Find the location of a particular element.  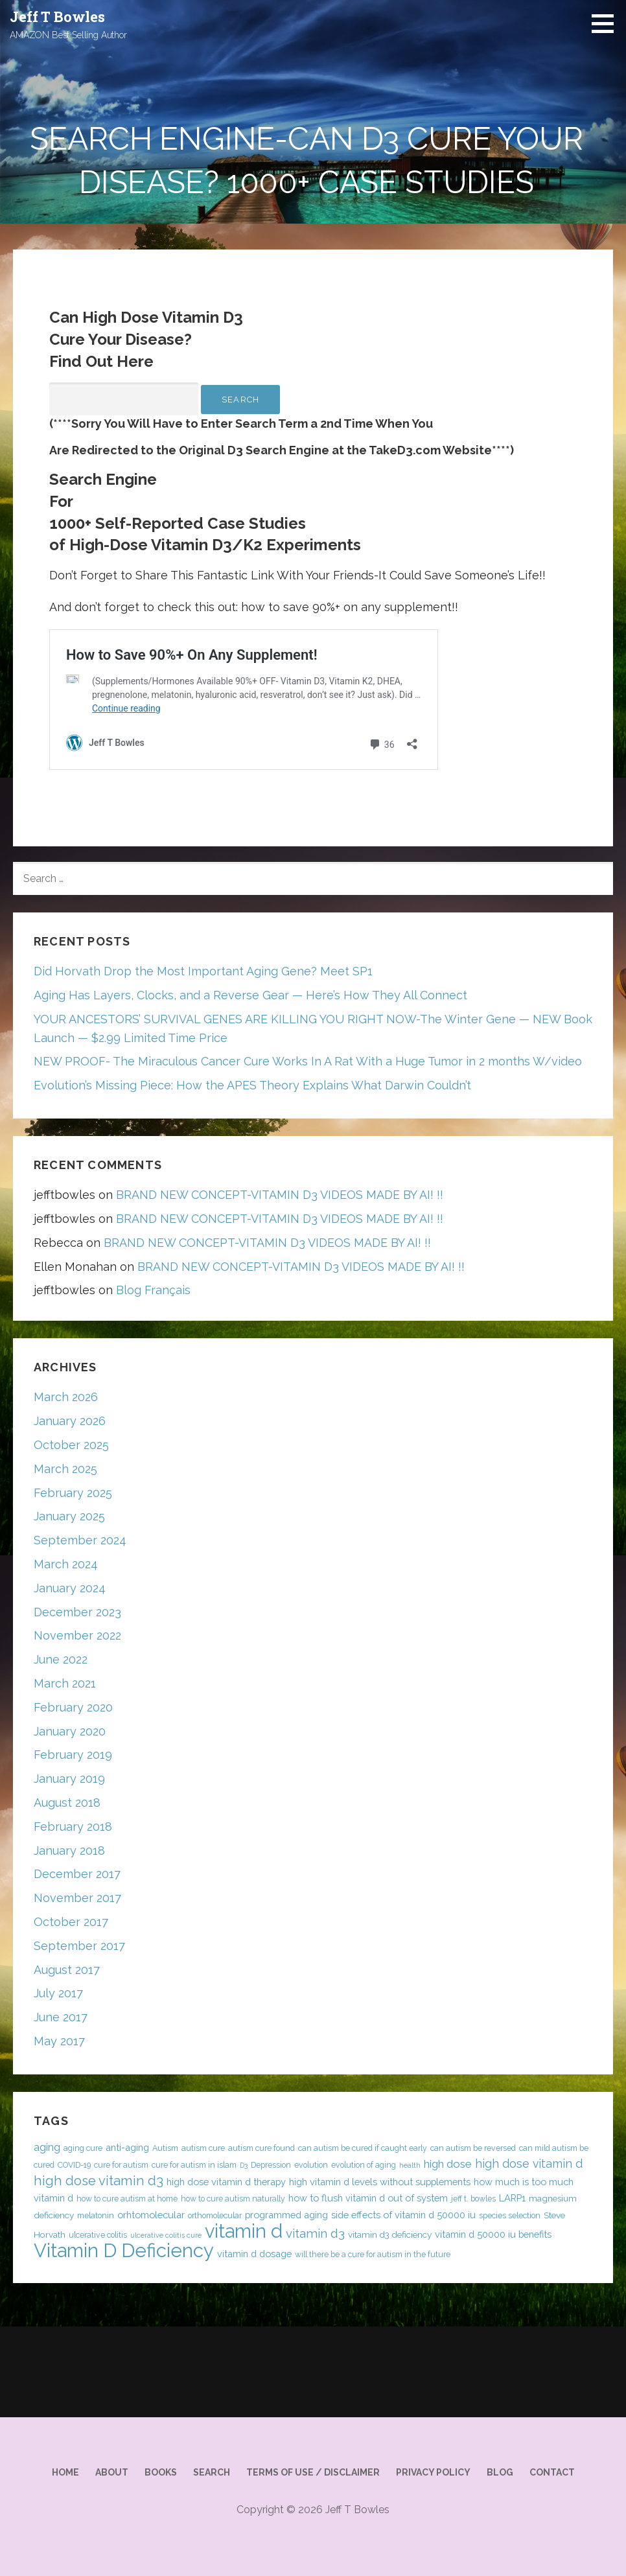

LARP1 [LARP1 (6 items)] is located at coordinates (512, 2197).